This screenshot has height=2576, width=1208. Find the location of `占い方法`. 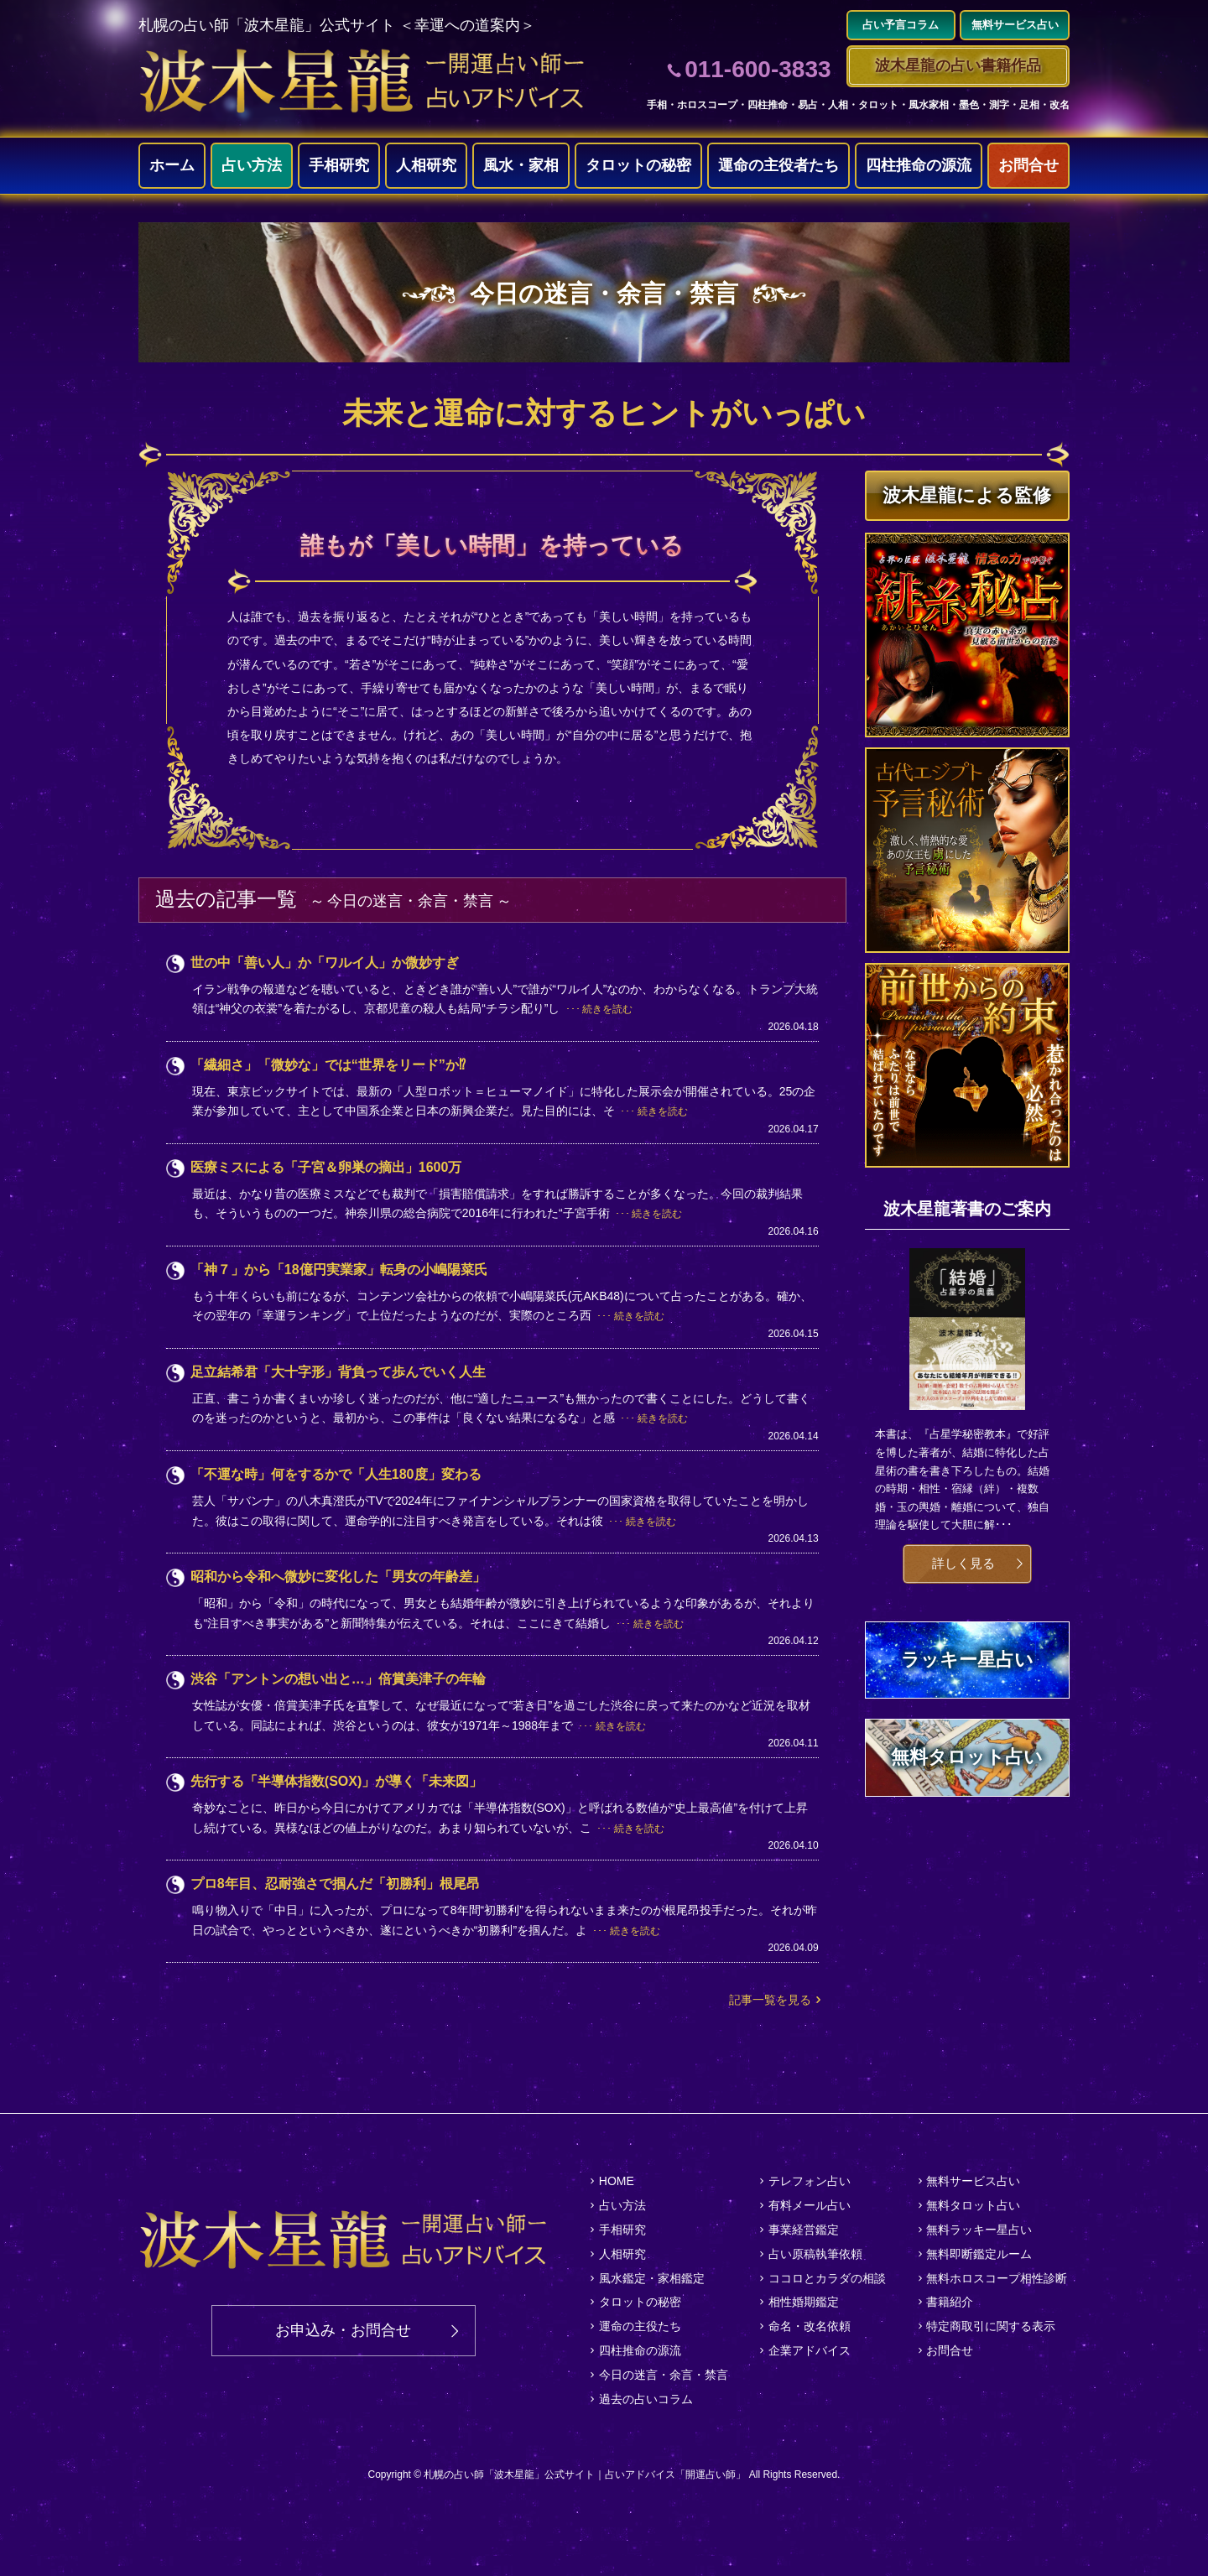

占い方法 is located at coordinates (251, 165).